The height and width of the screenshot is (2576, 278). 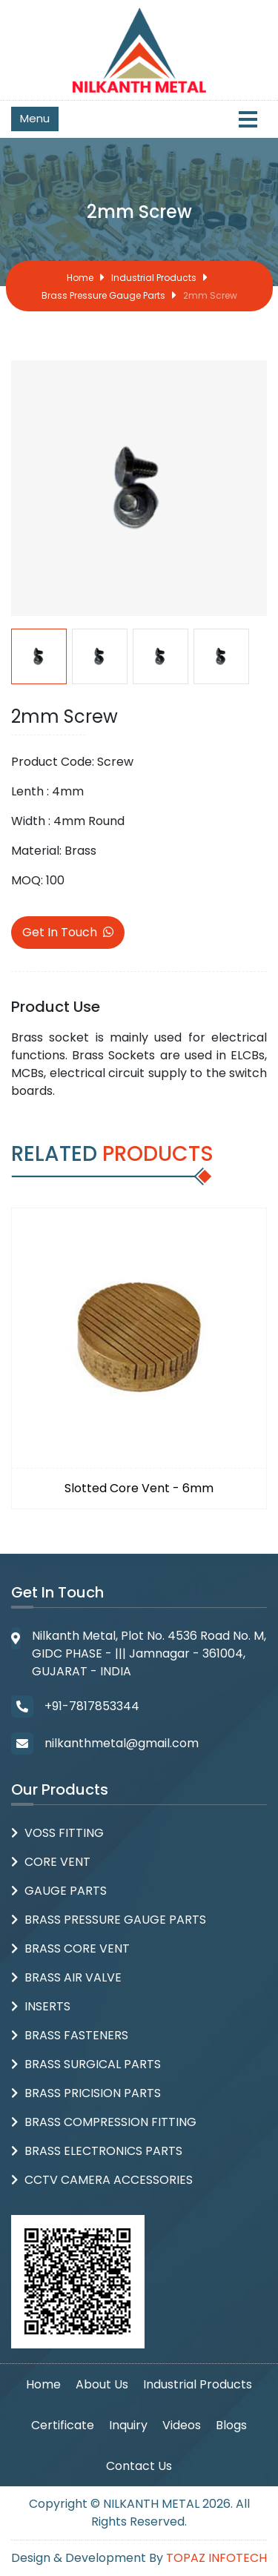 What do you see at coordinates (139, 1488) in the screenshot?
I see `Slotted Core Vent - 6mm` at bounding box center [139, 1488].